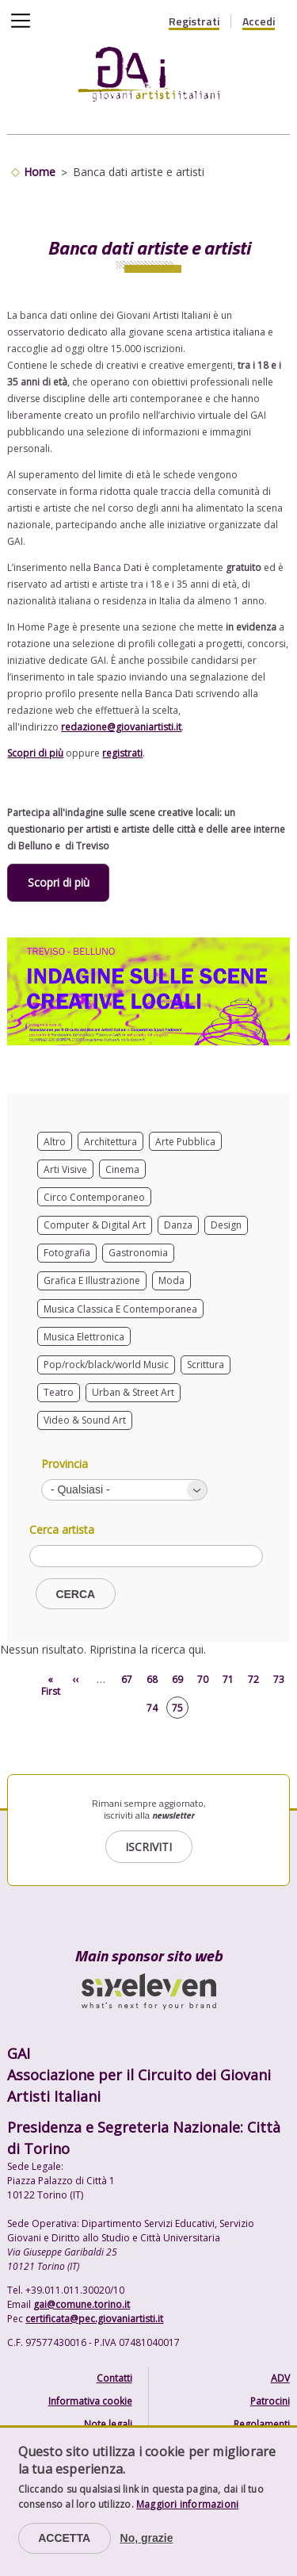 The image size is (297, 2576). I want to click on 75, so click(177, 1708).